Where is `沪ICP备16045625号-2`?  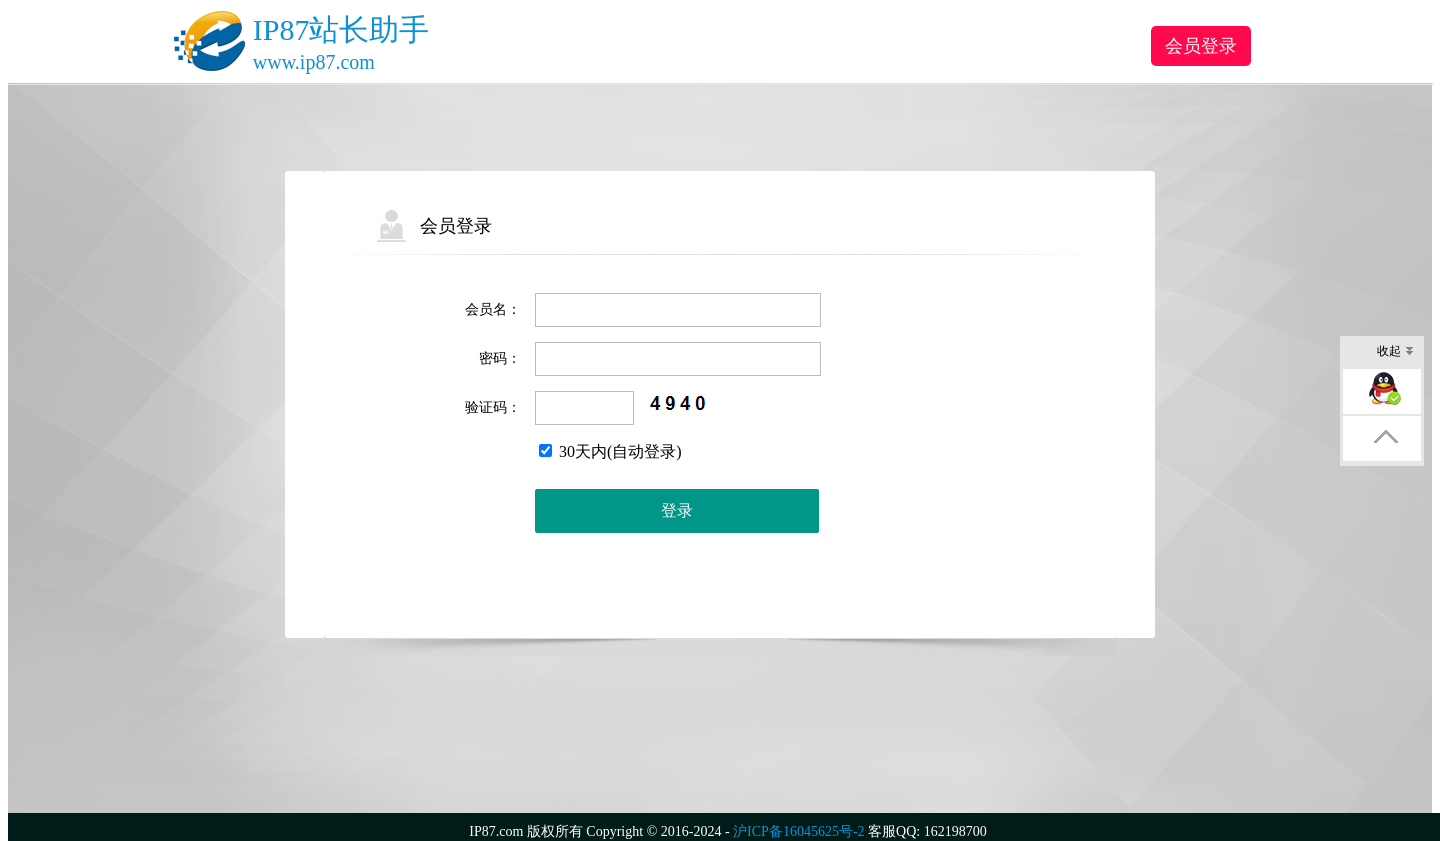 沪ICP备16045625号-2 is located at coordinates (798, 831).